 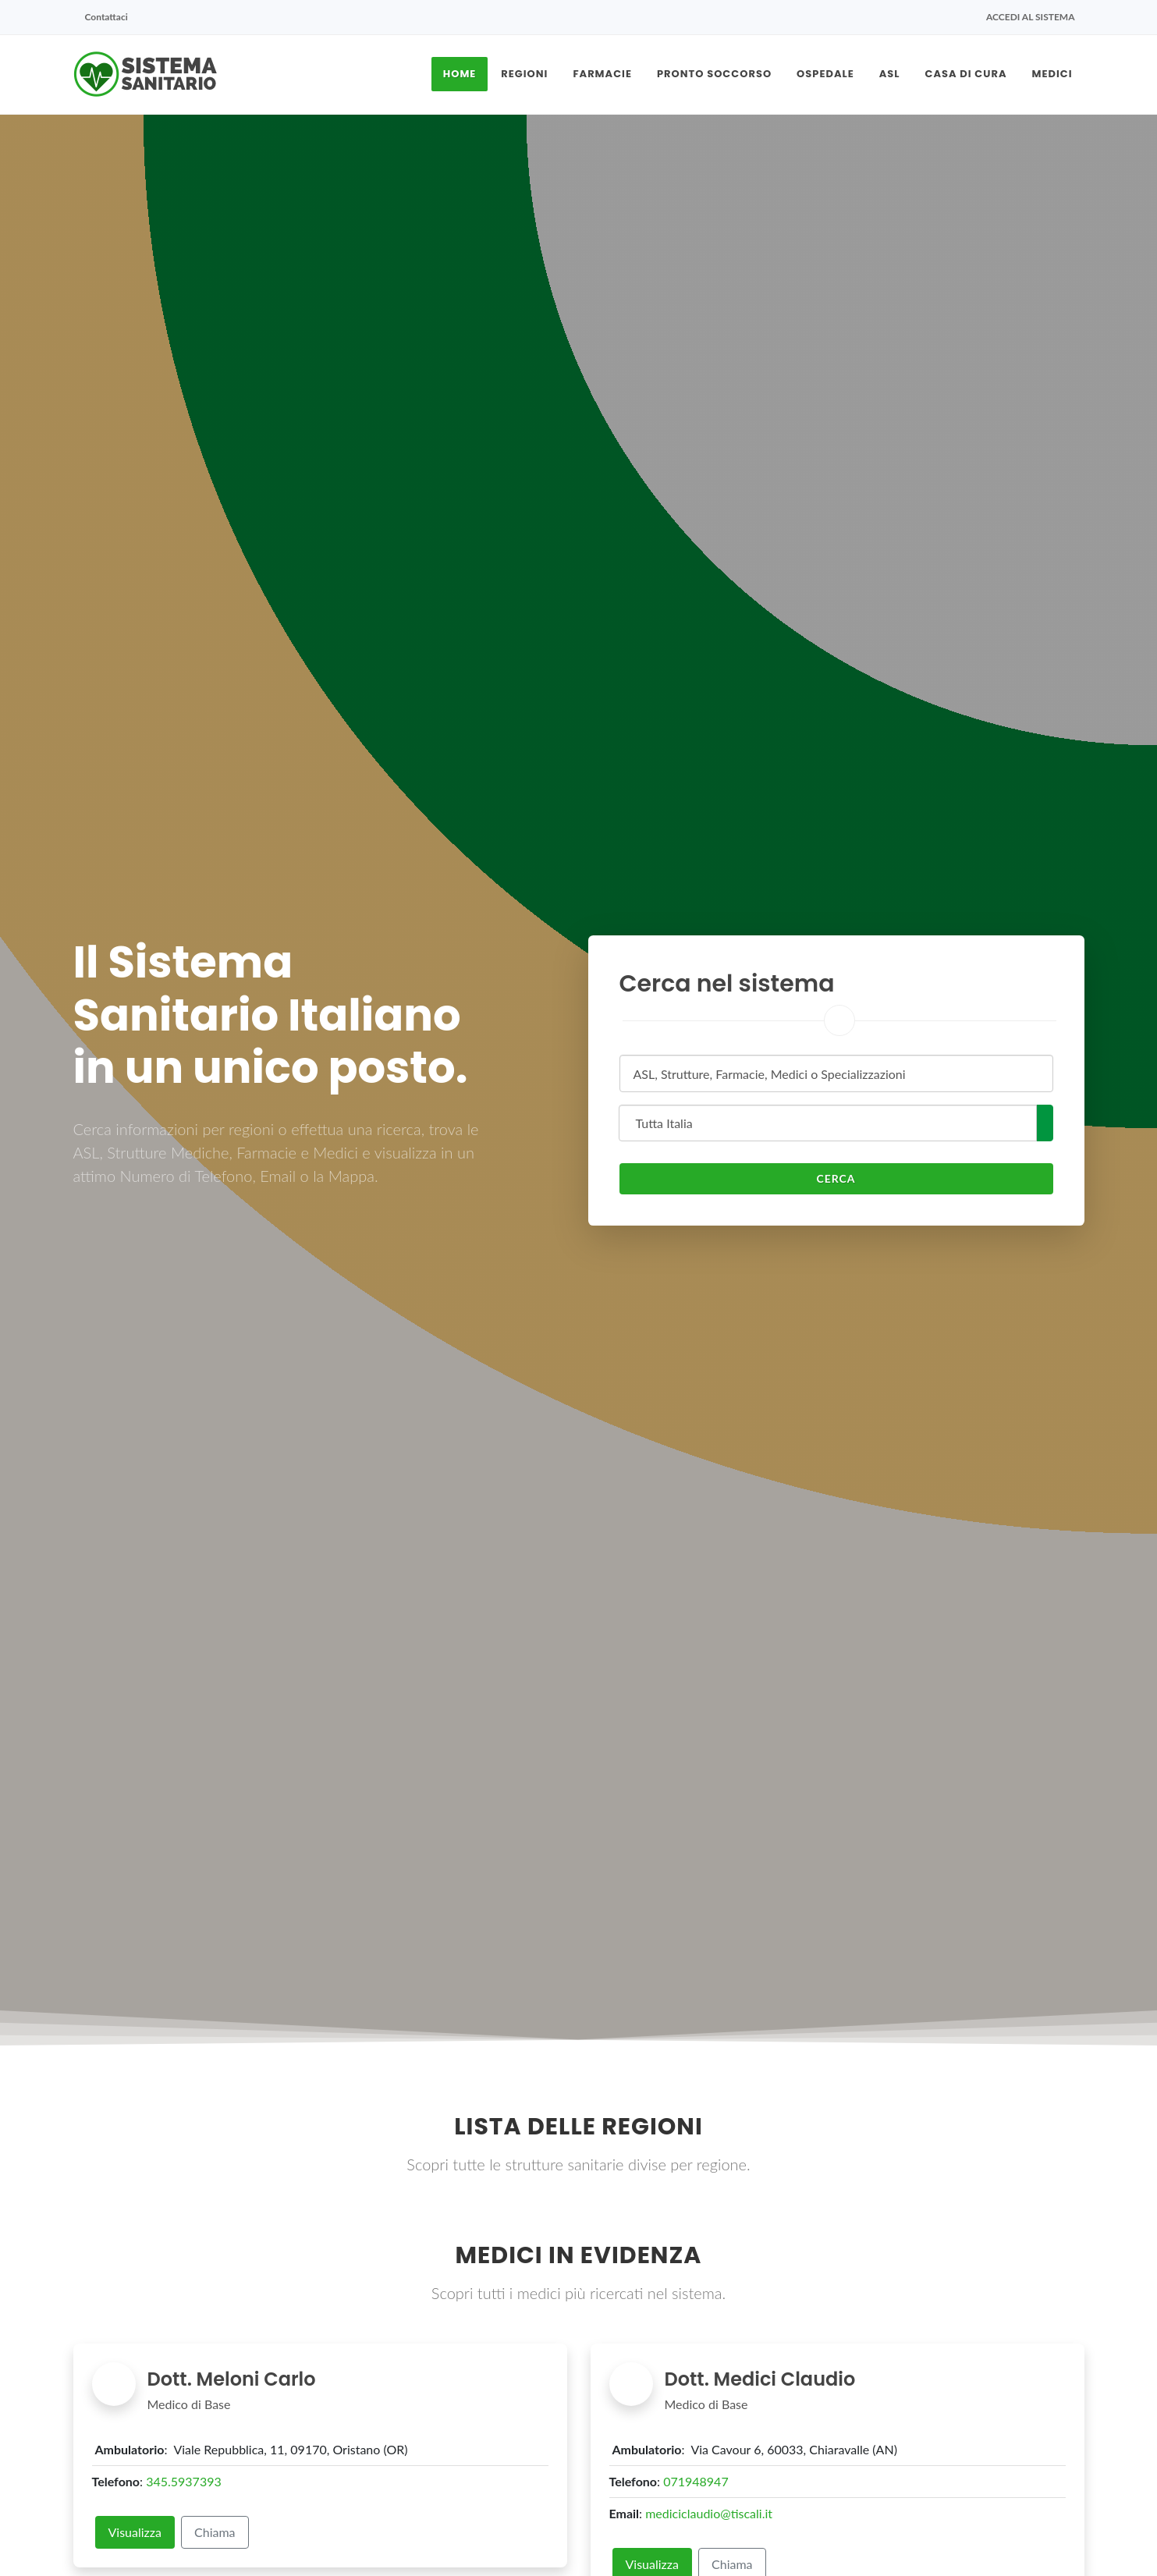 What do you see at coordinates (835, 1178) in the screenshot?
I see `Cerca` at bounding box center [835, 1178].